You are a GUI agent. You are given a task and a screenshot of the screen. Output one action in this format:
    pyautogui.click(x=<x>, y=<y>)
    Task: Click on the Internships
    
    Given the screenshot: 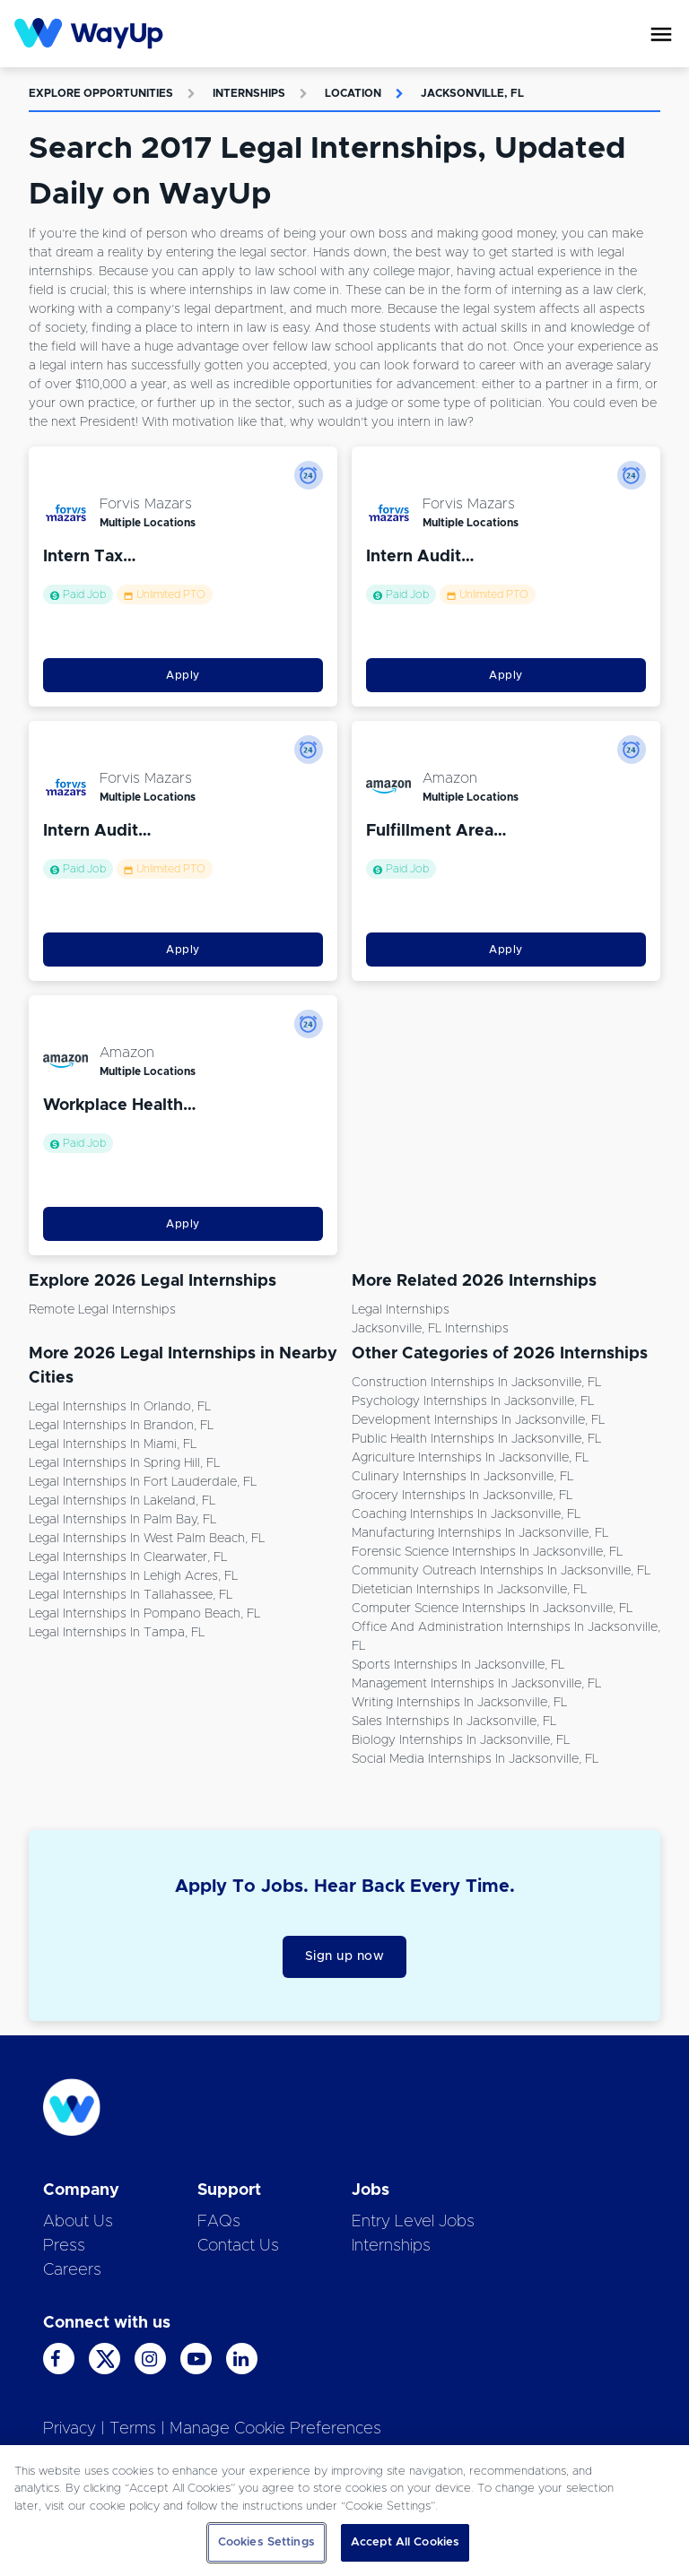 What is the action you would take?
    pyautogui.click(x=249, y=93)
    